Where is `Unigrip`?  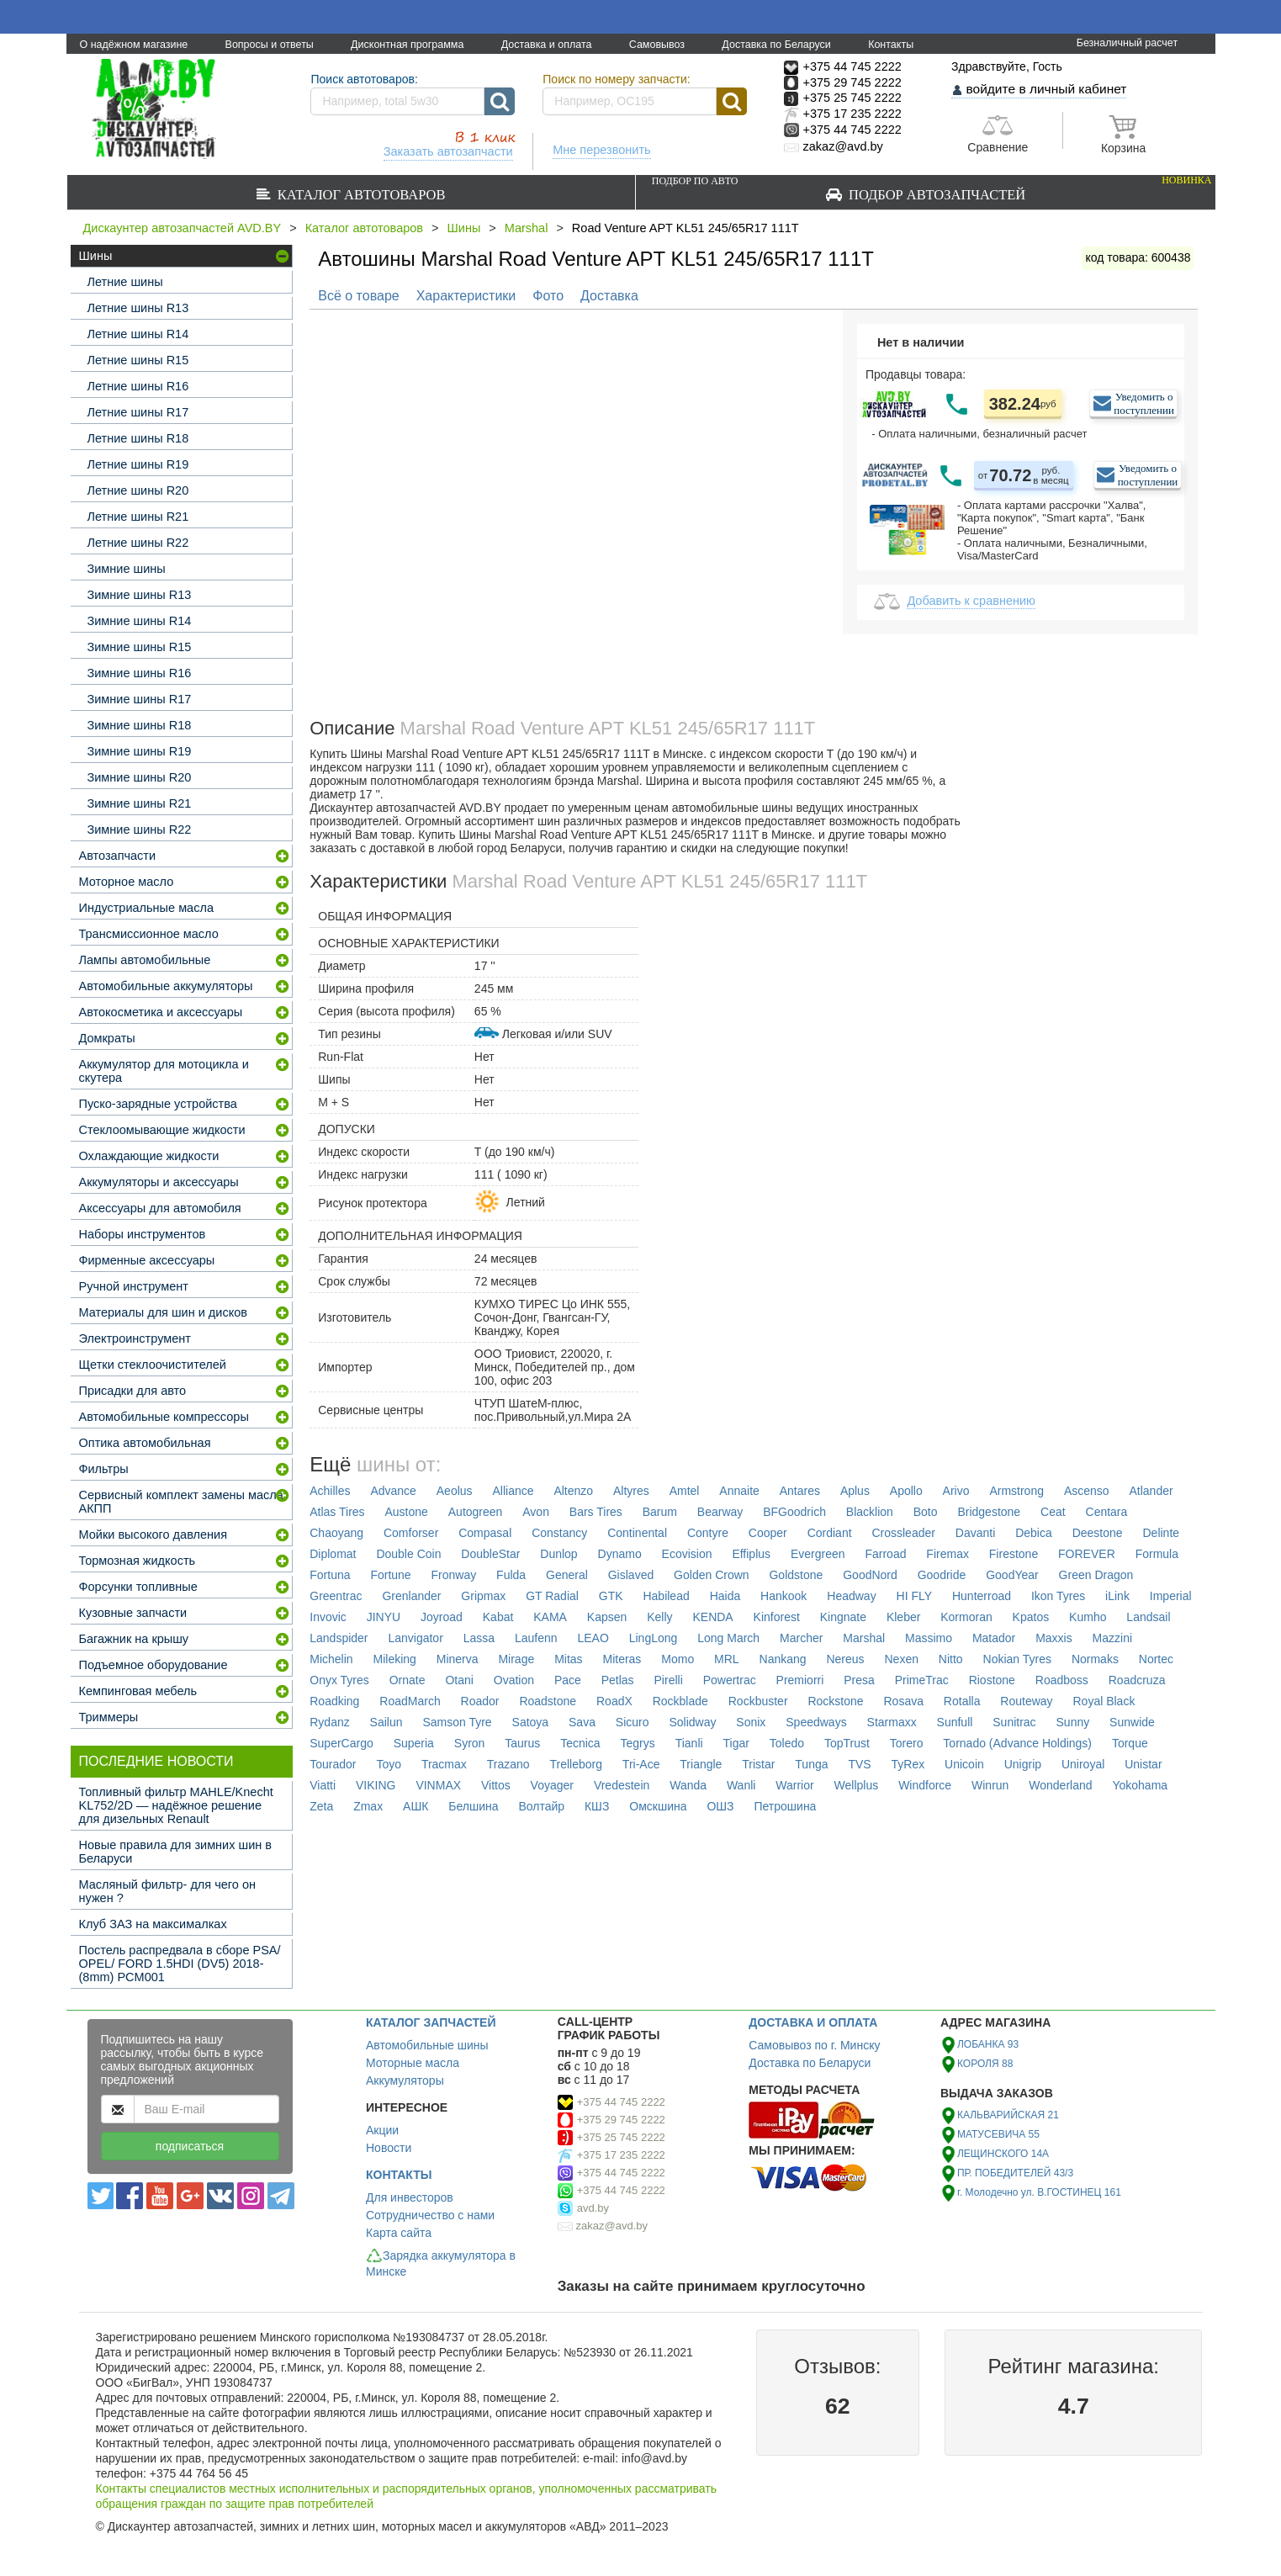 Unigrip is located at coordinates (1022, 1764).